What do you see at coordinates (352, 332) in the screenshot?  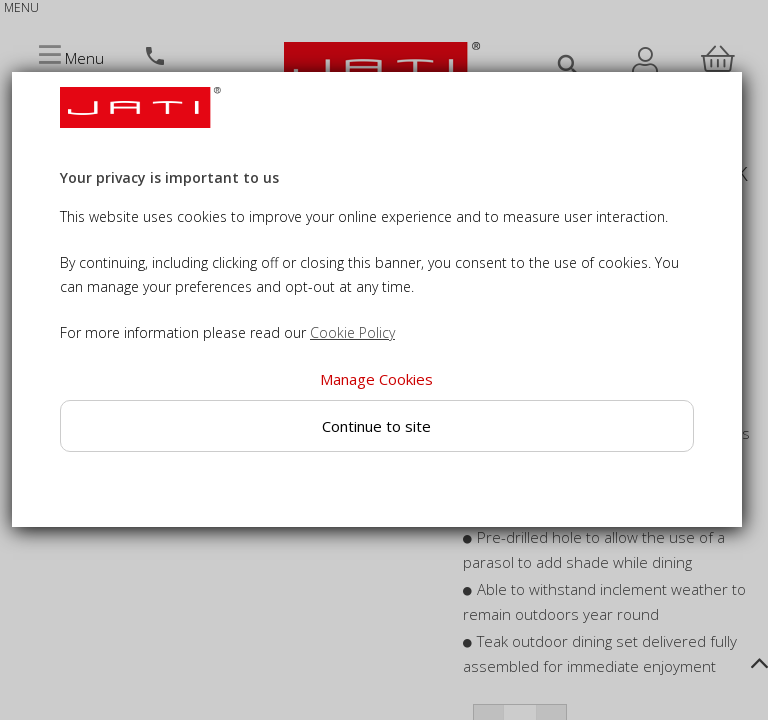 I see `Cookie Policy` at bounding box center [352, 332].